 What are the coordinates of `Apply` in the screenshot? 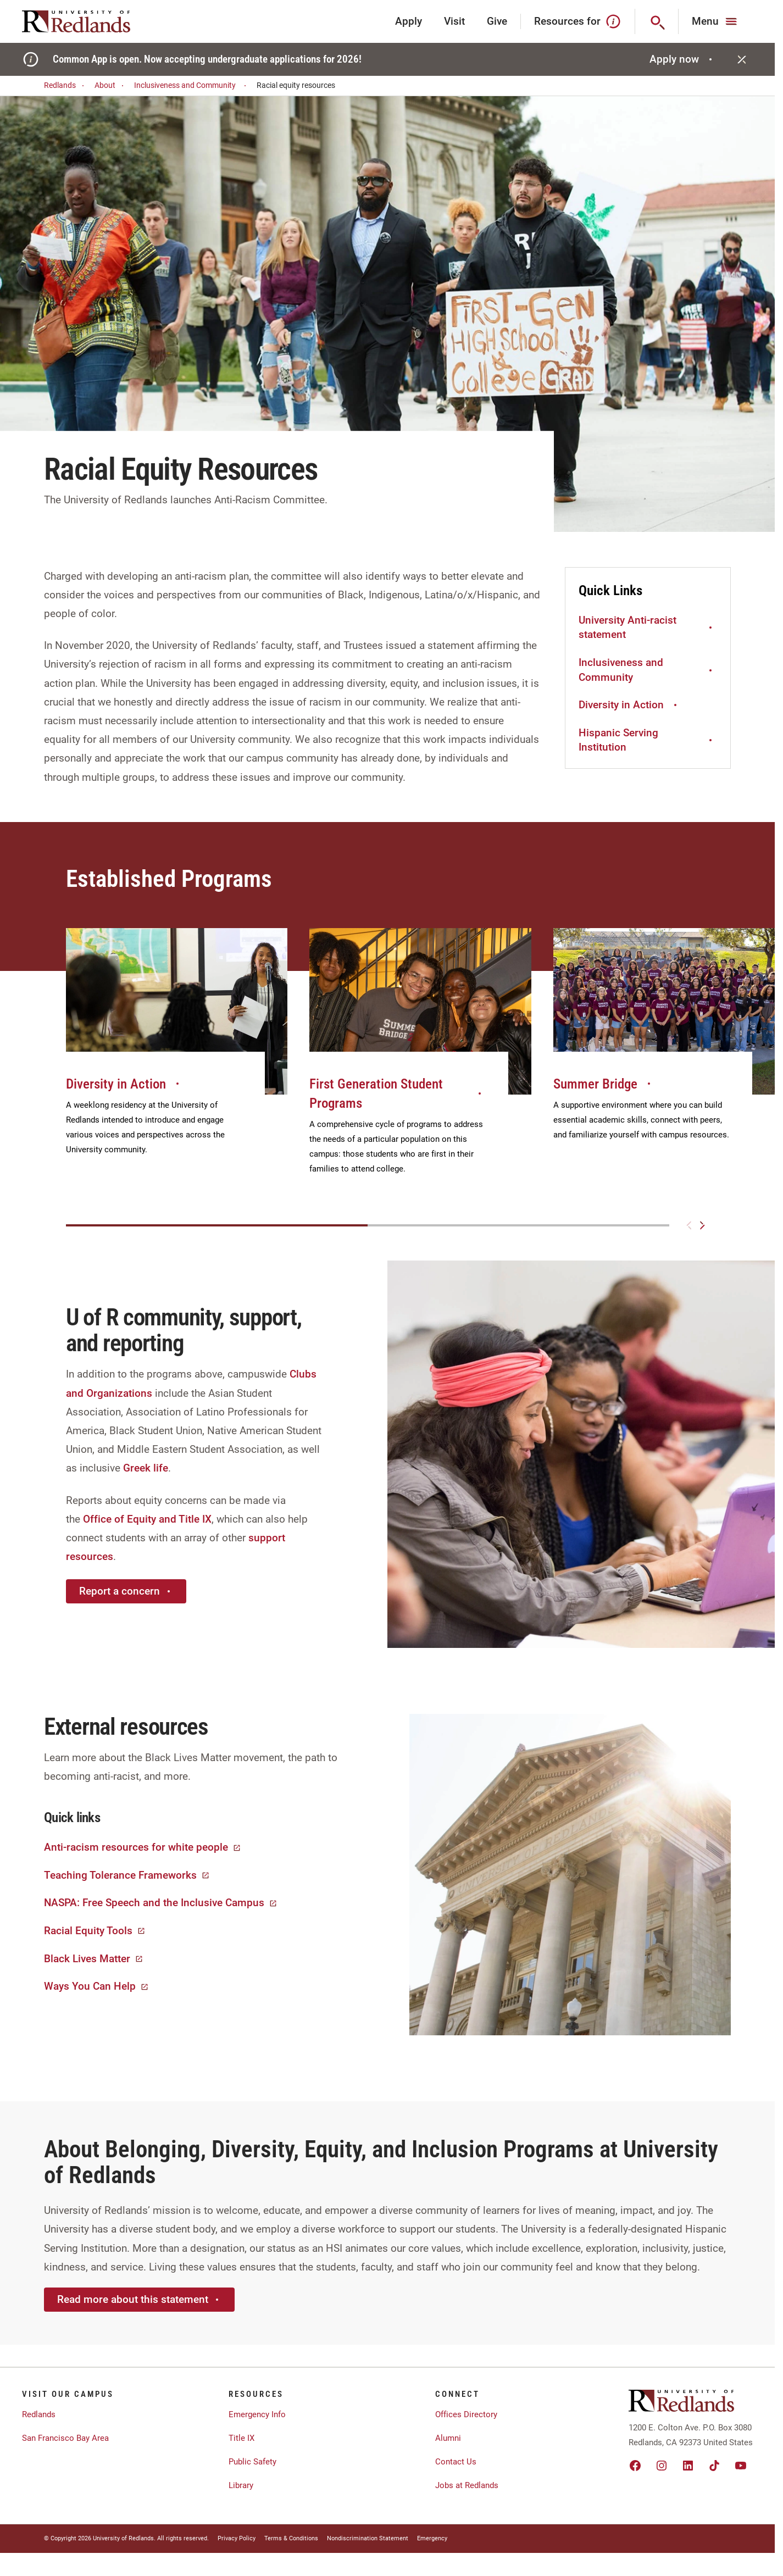 It's located at (408, 21).